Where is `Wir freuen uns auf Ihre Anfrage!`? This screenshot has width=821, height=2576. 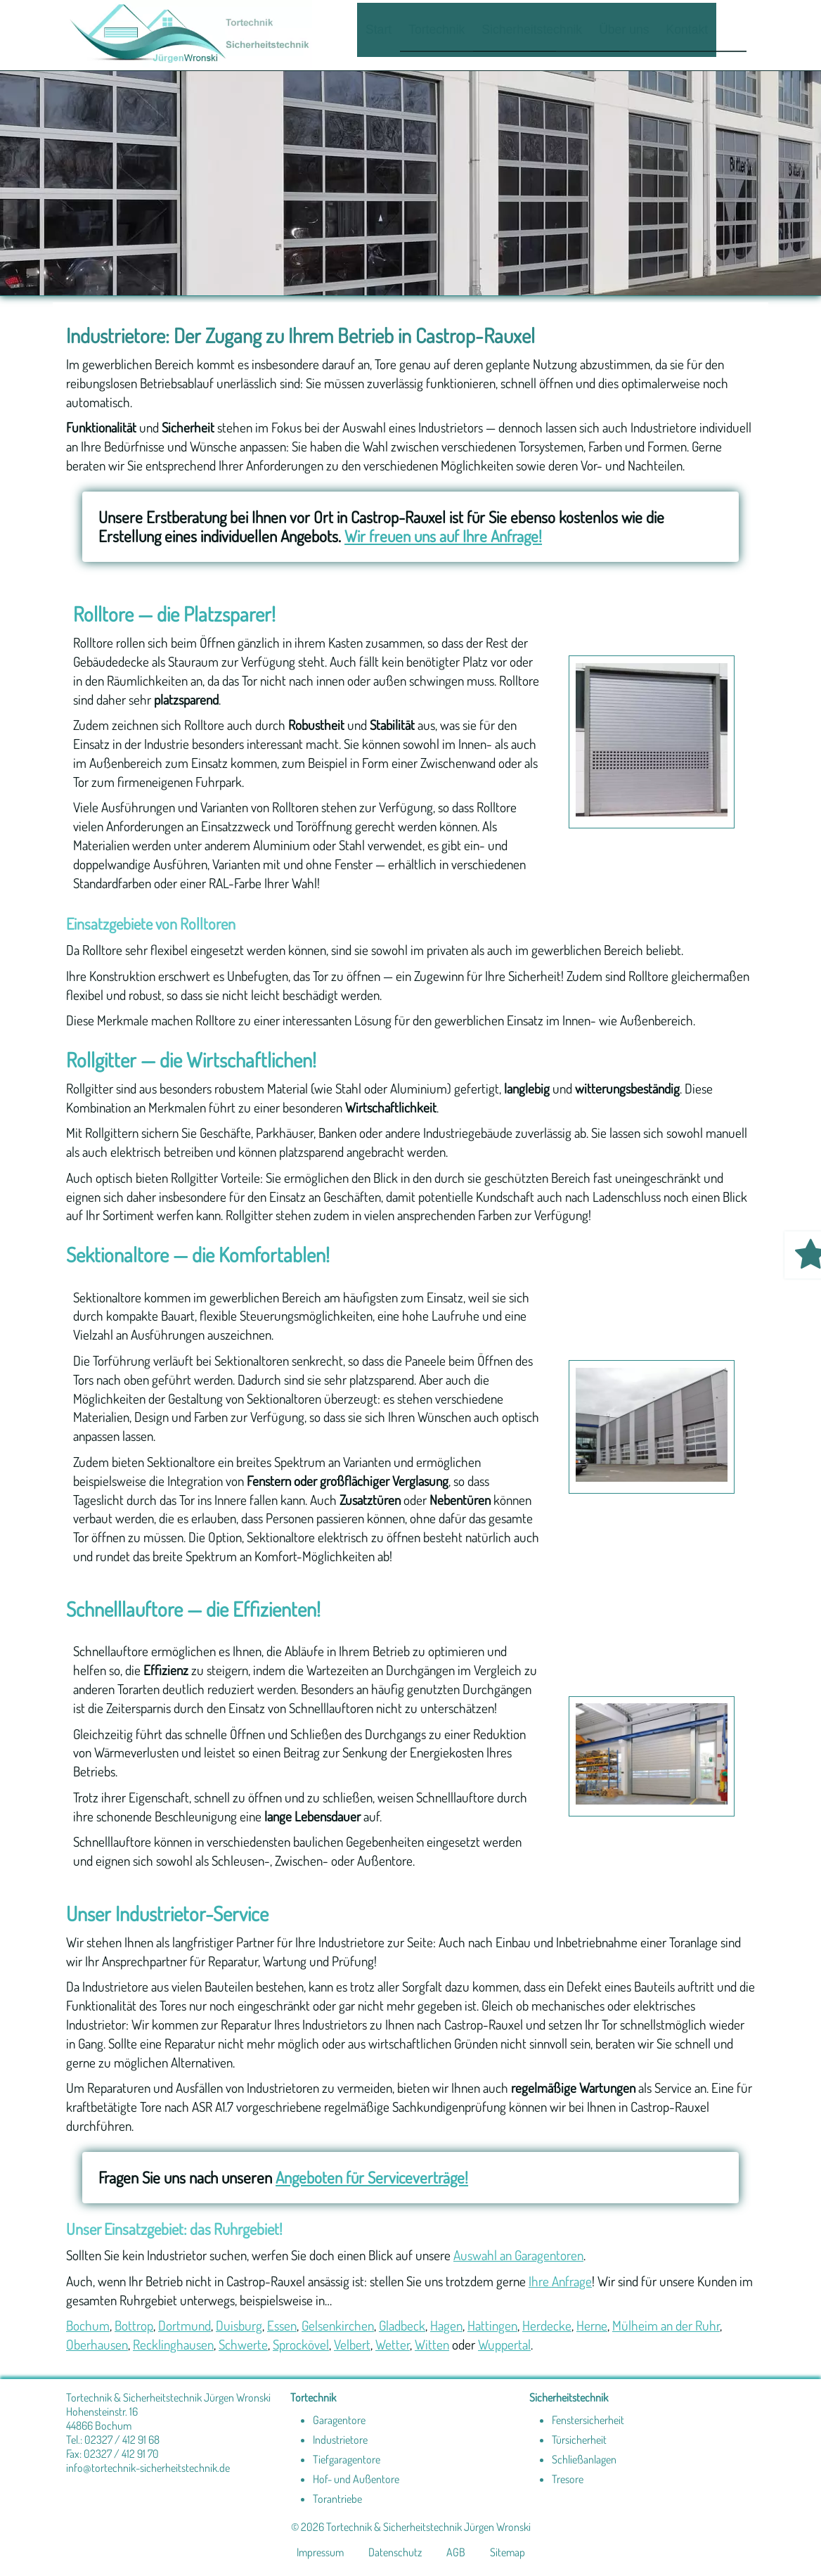
Wir freuen uns auf Ihre Anfrage! is located at coordinates (443, 535).